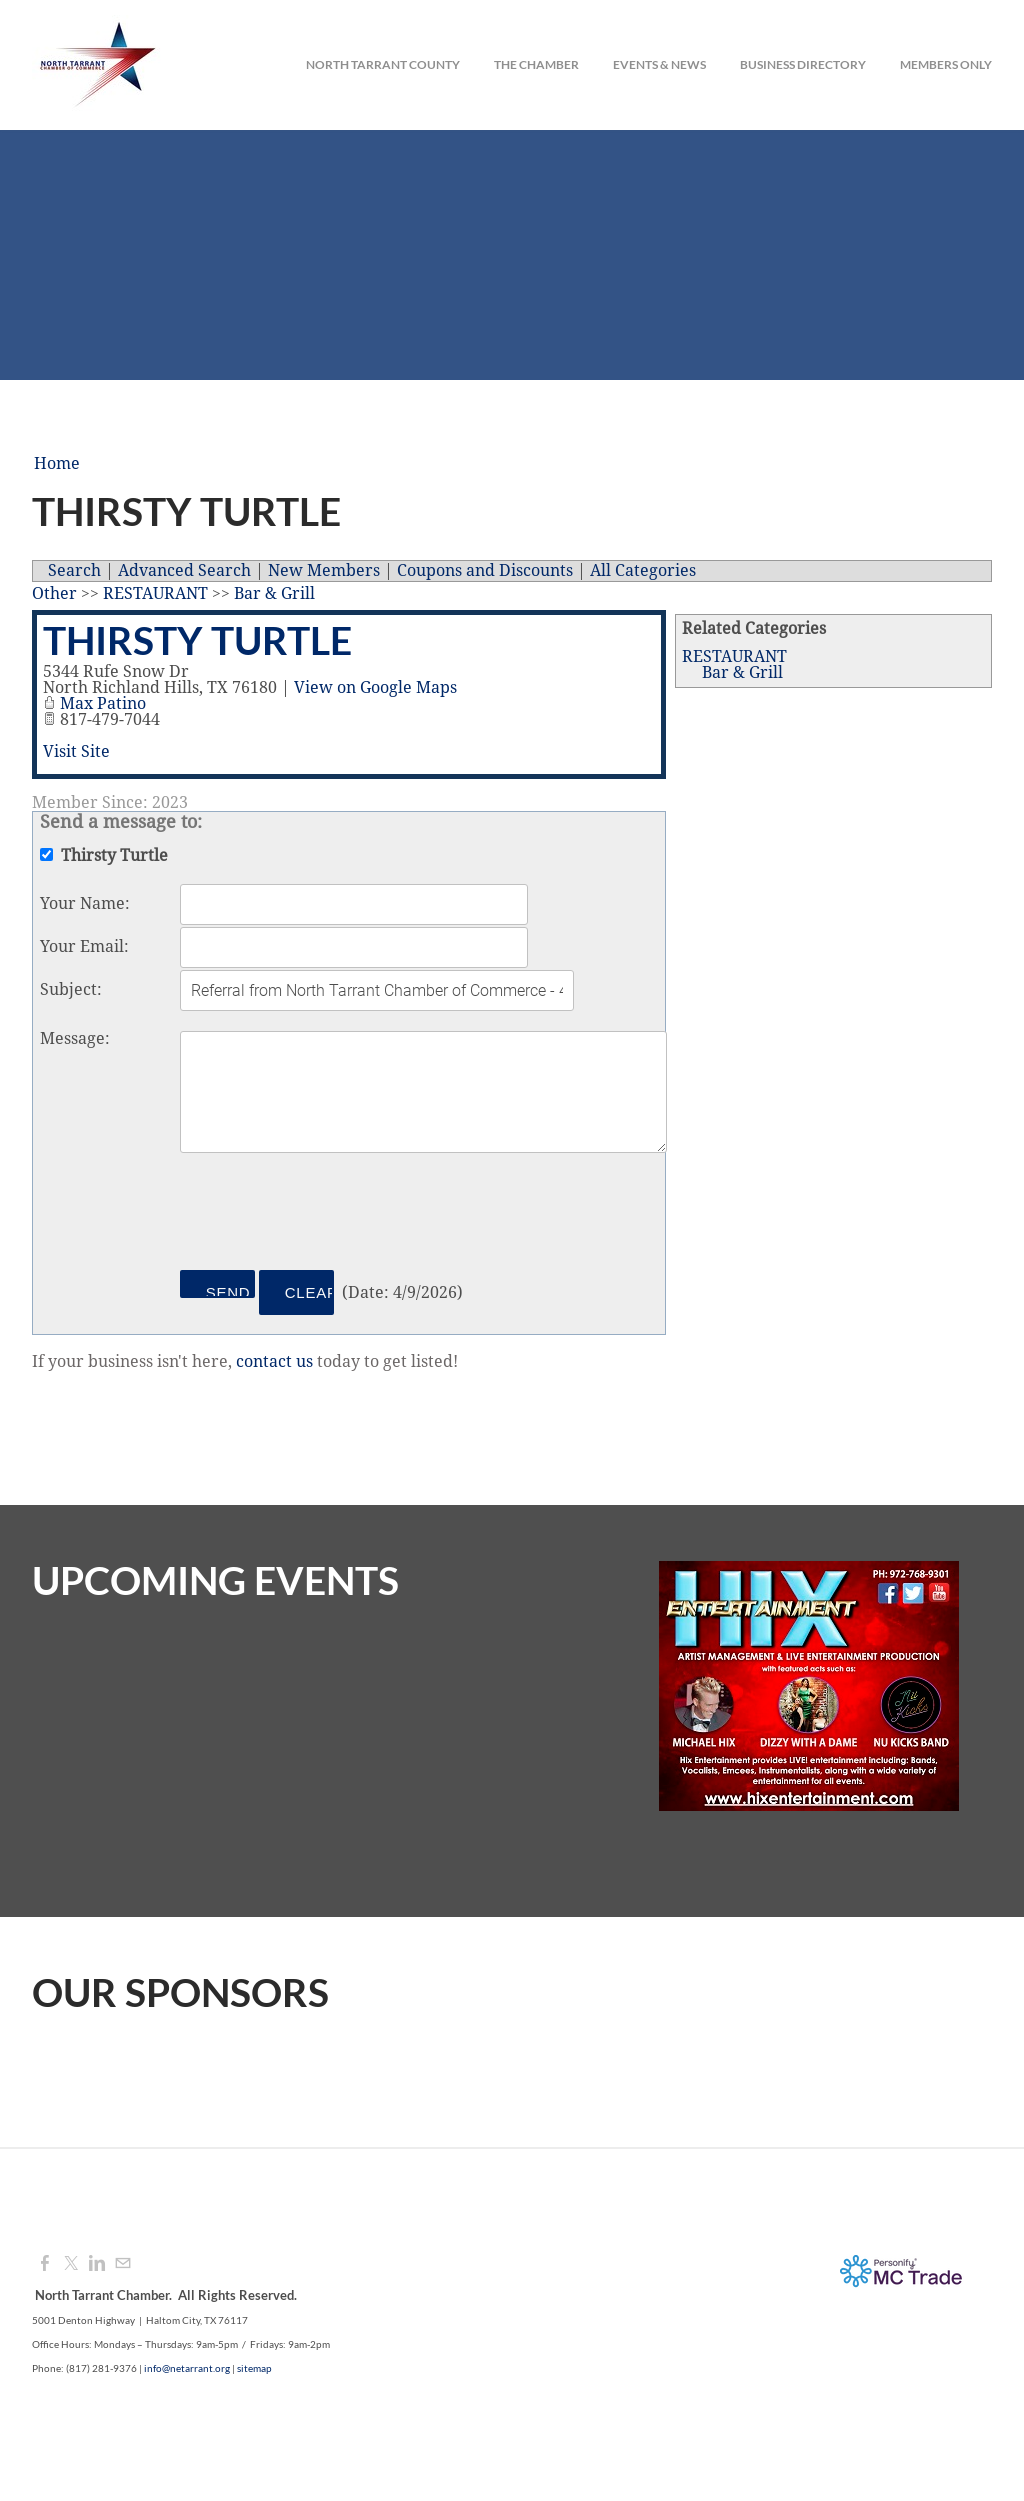 The width and height of the screenshot is (1024, 2501). What do you see at coordinates (187, 2368) in the screenshot?
I see `info@netarrant.org` at bounding box center [187, 2368].